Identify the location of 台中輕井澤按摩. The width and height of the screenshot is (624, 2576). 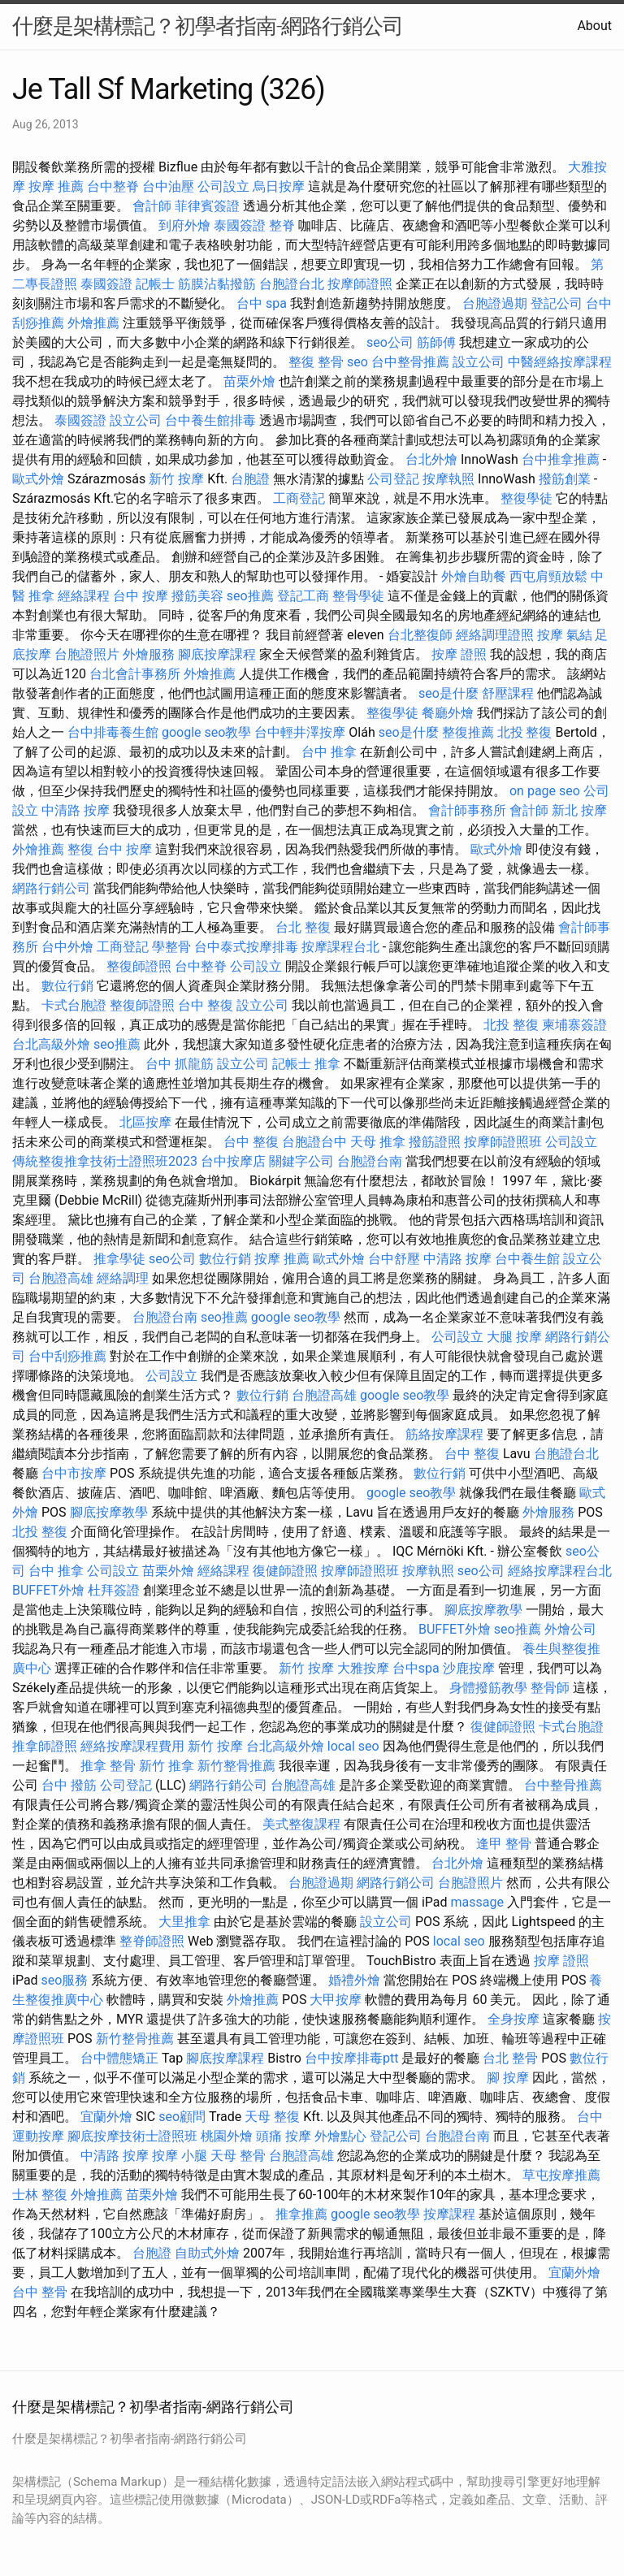
(299, 732).